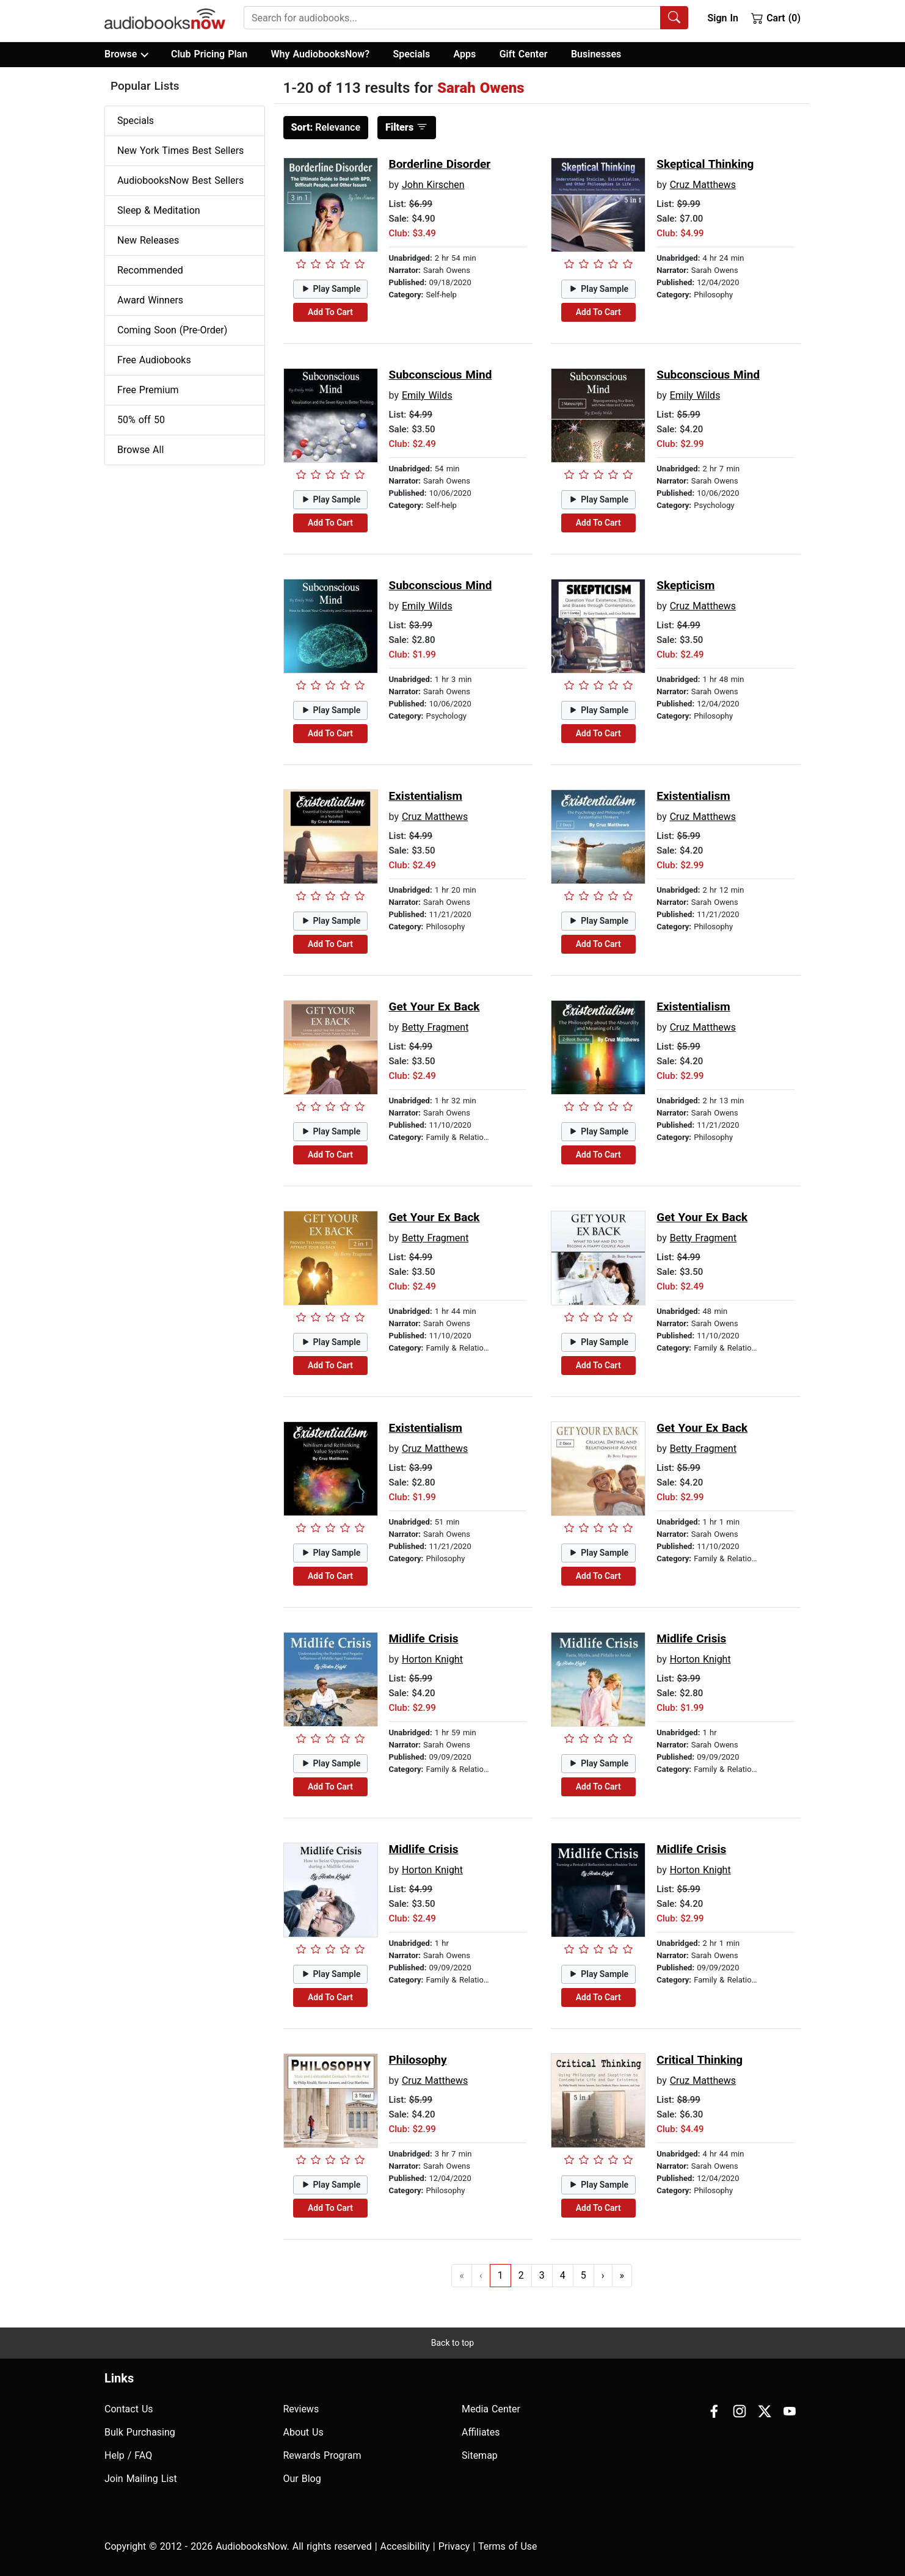 This screenshot has height=2576, width=905. What do you see at coordinates (150, 270) in the screenshot?
I see `Recommended` at bounding box center [150, 270].